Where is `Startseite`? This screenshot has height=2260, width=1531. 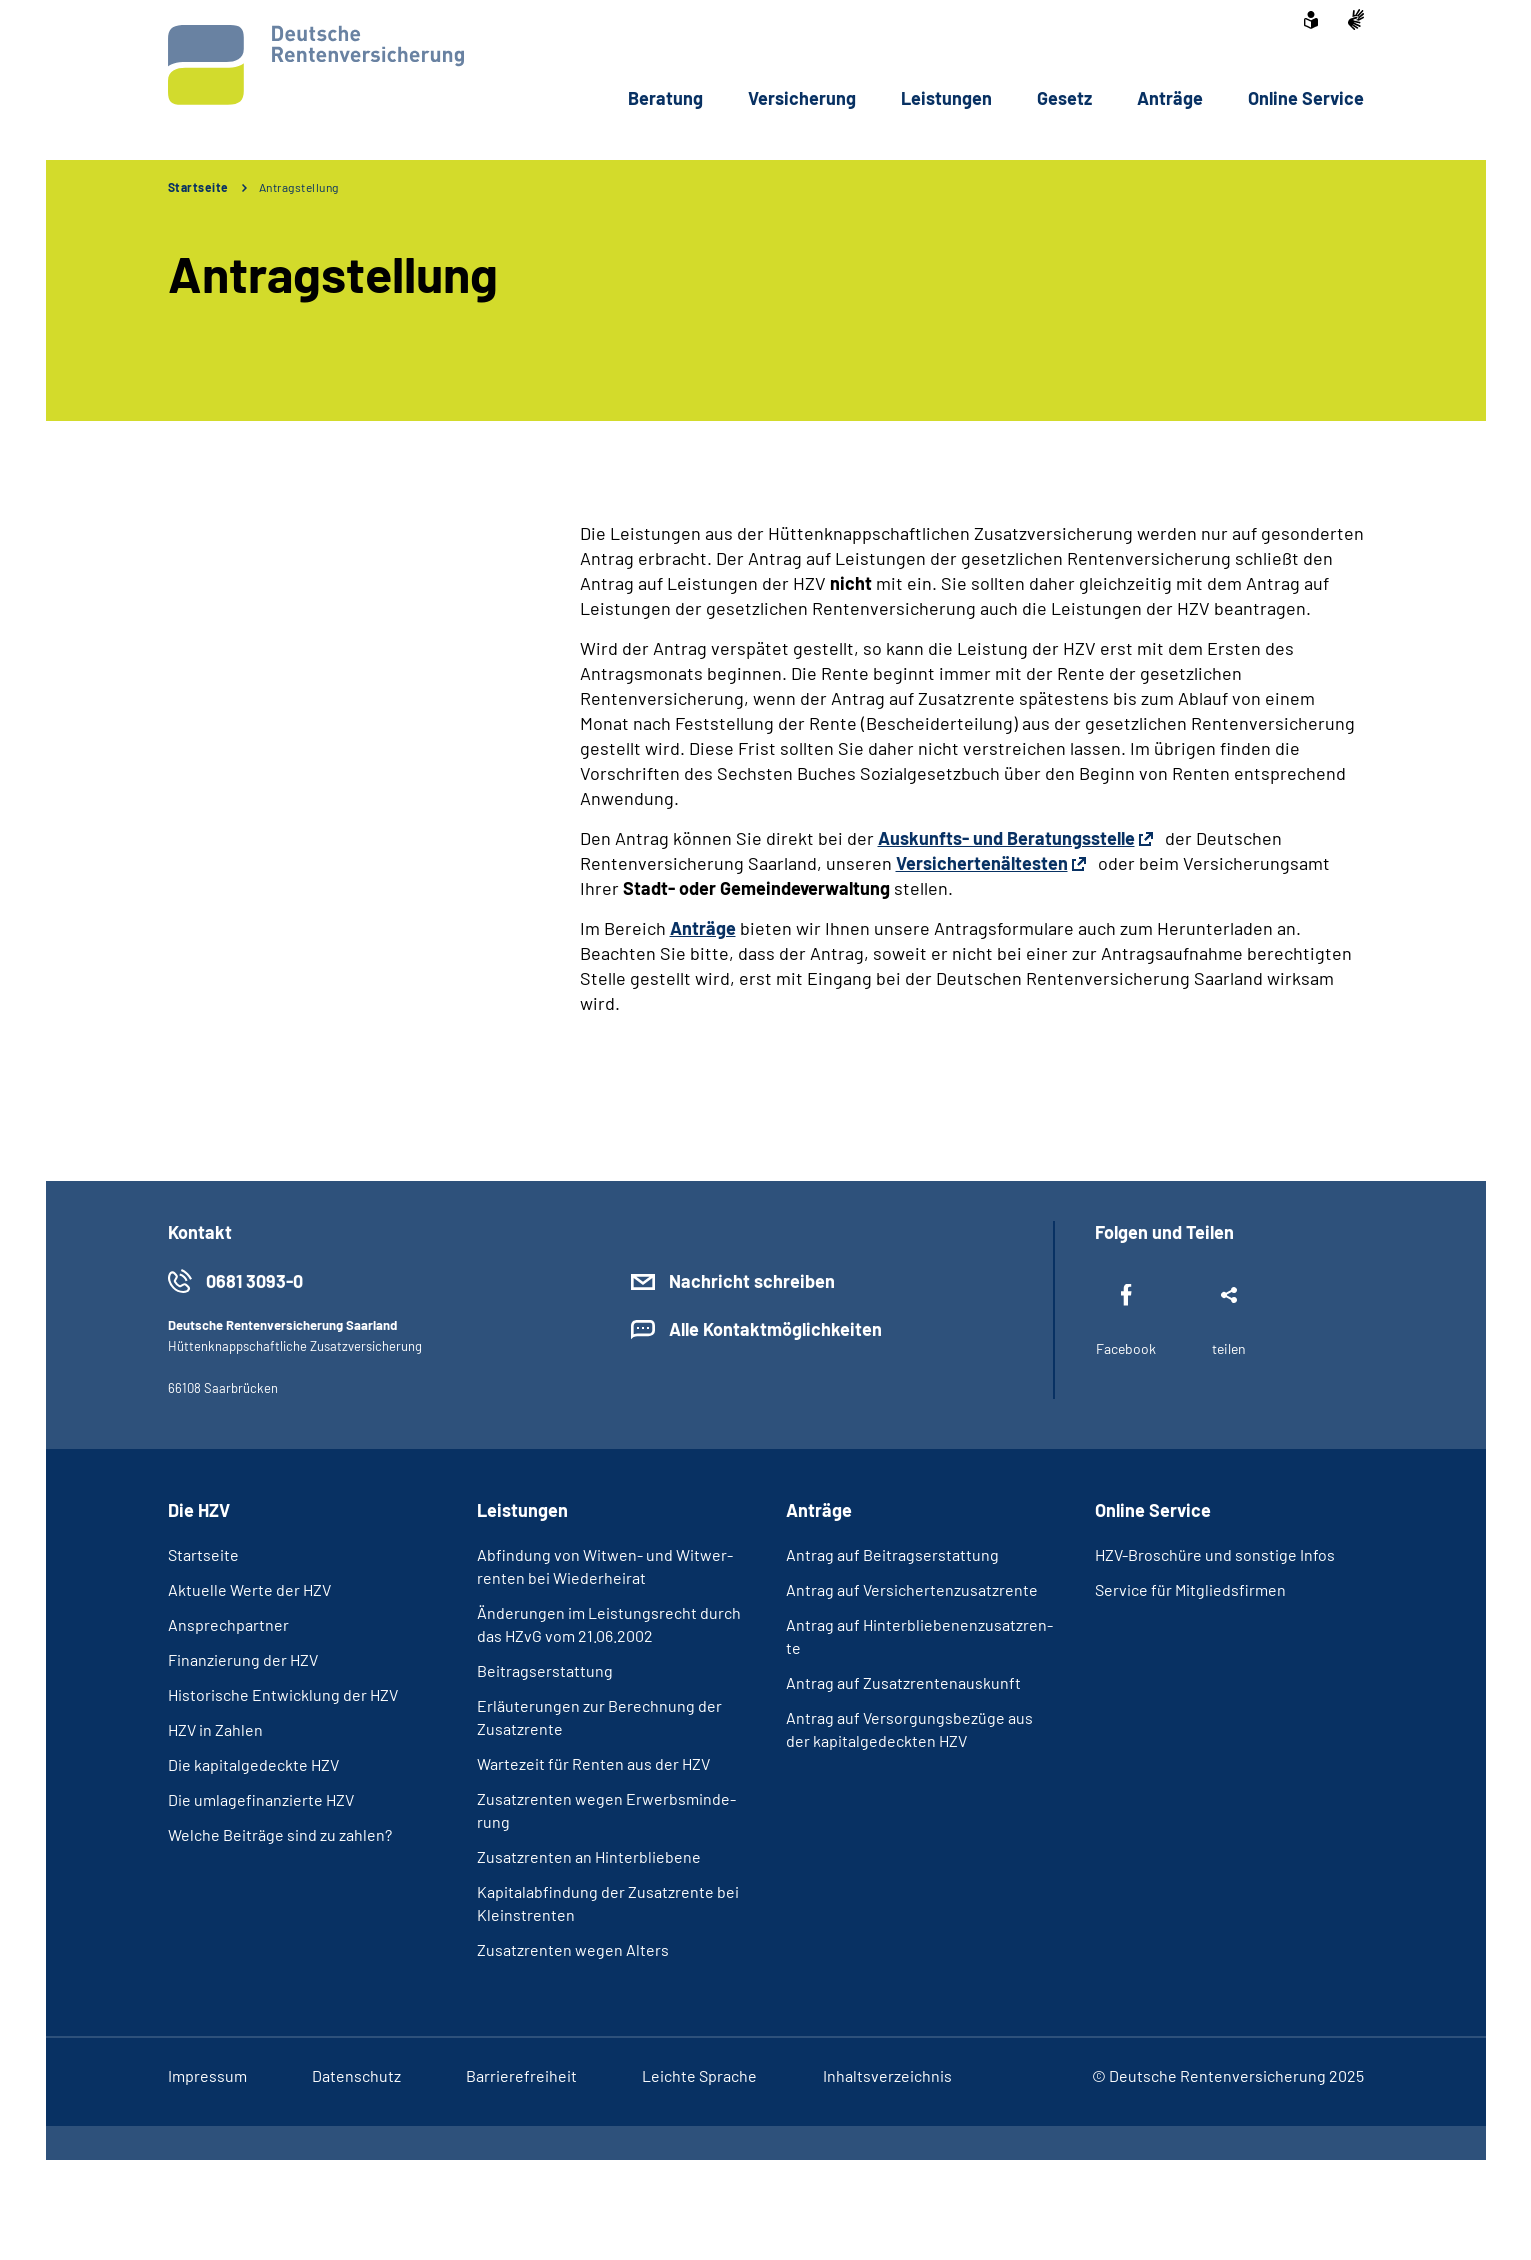 Startseite is located at coordinates (198, 187).